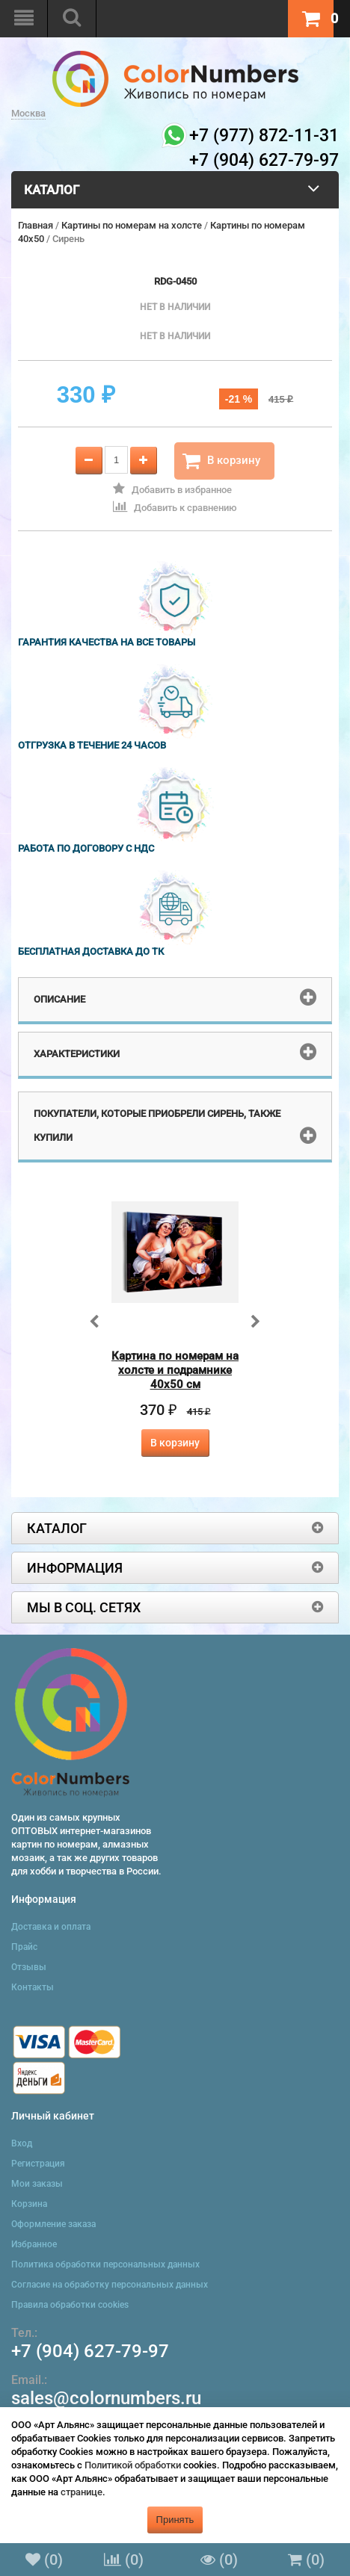  I want to click on Политика обработки персональных данных, so click(105, 2264).